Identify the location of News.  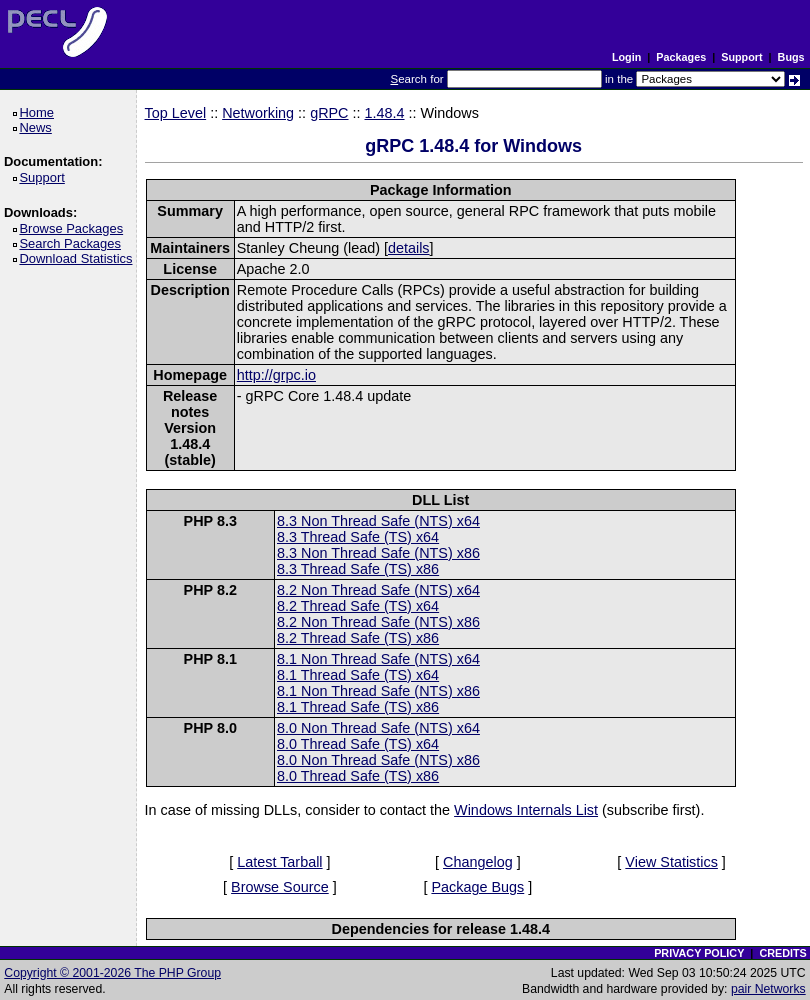
(38, 127).